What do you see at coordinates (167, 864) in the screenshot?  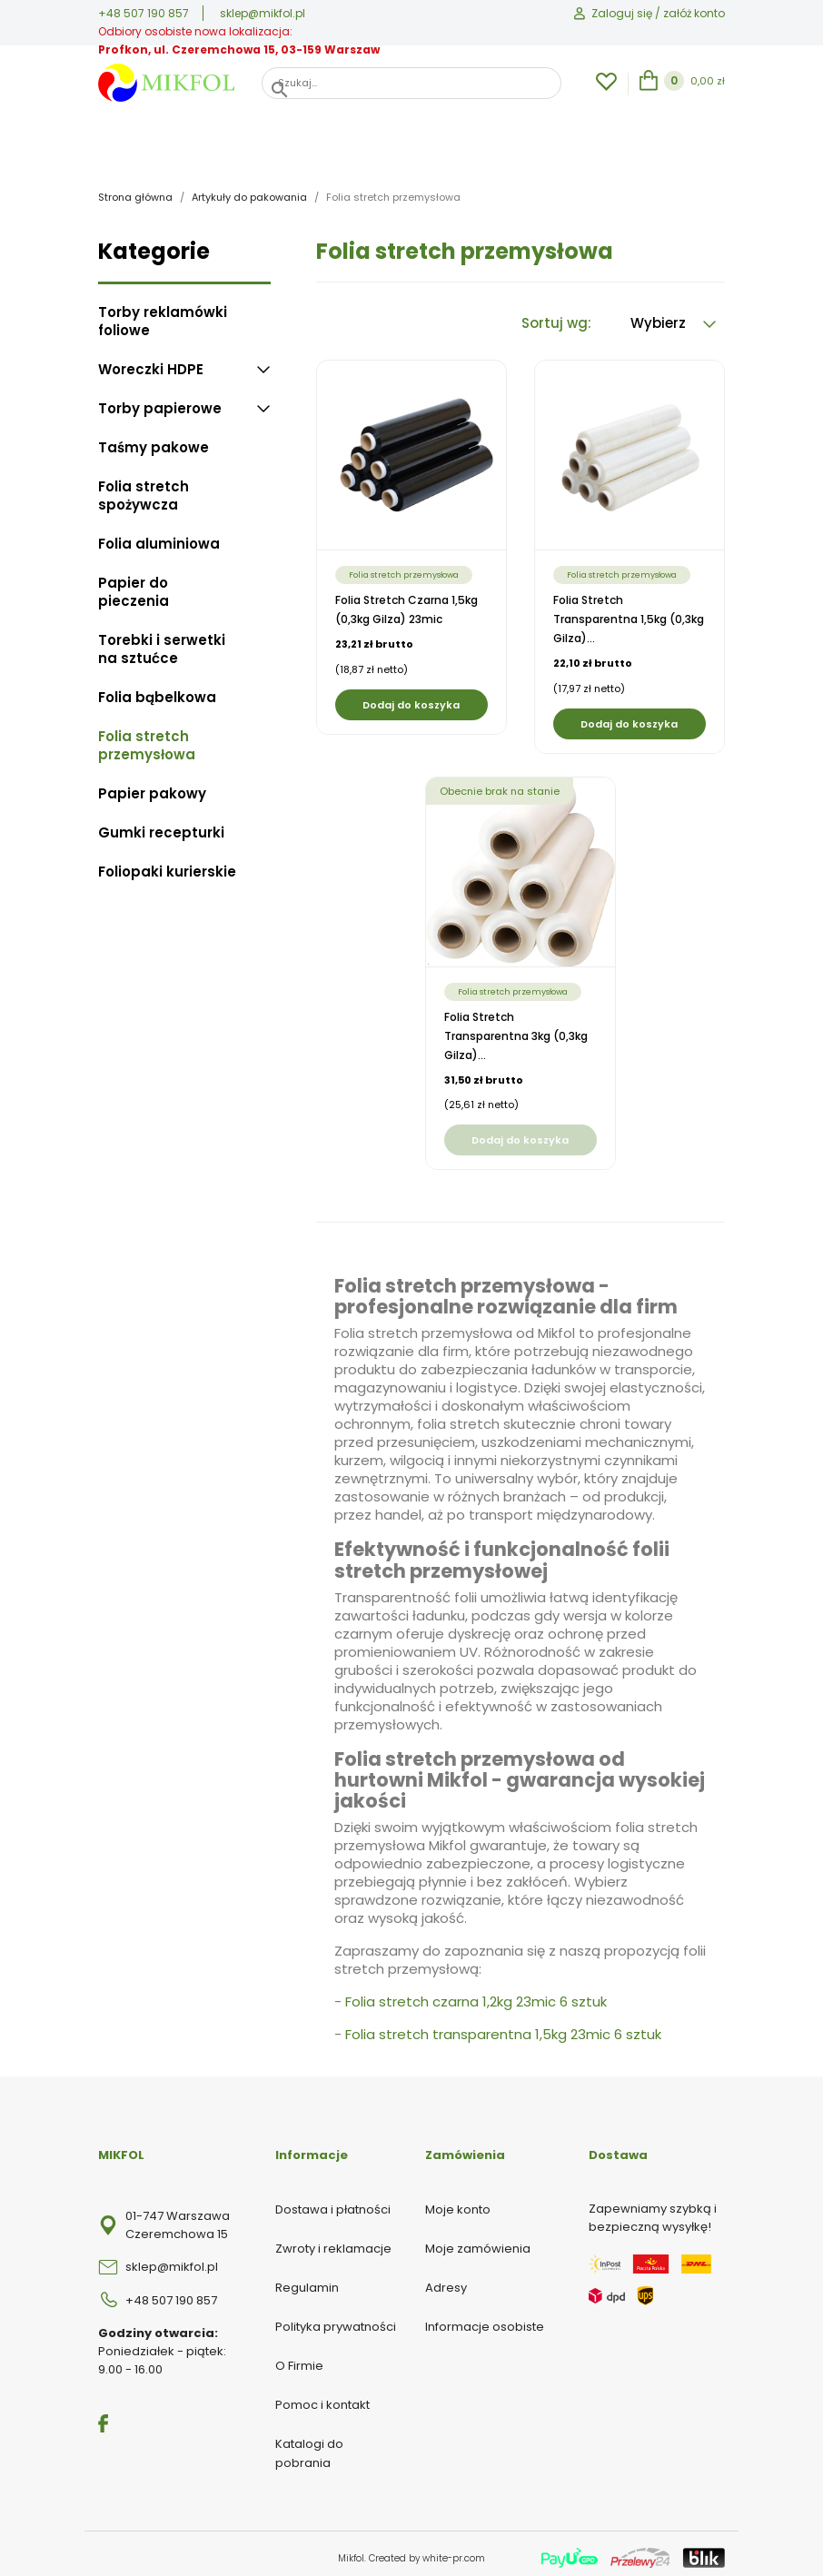 I see `Foliopaki kurierskie` at bounding box center [167, 864].